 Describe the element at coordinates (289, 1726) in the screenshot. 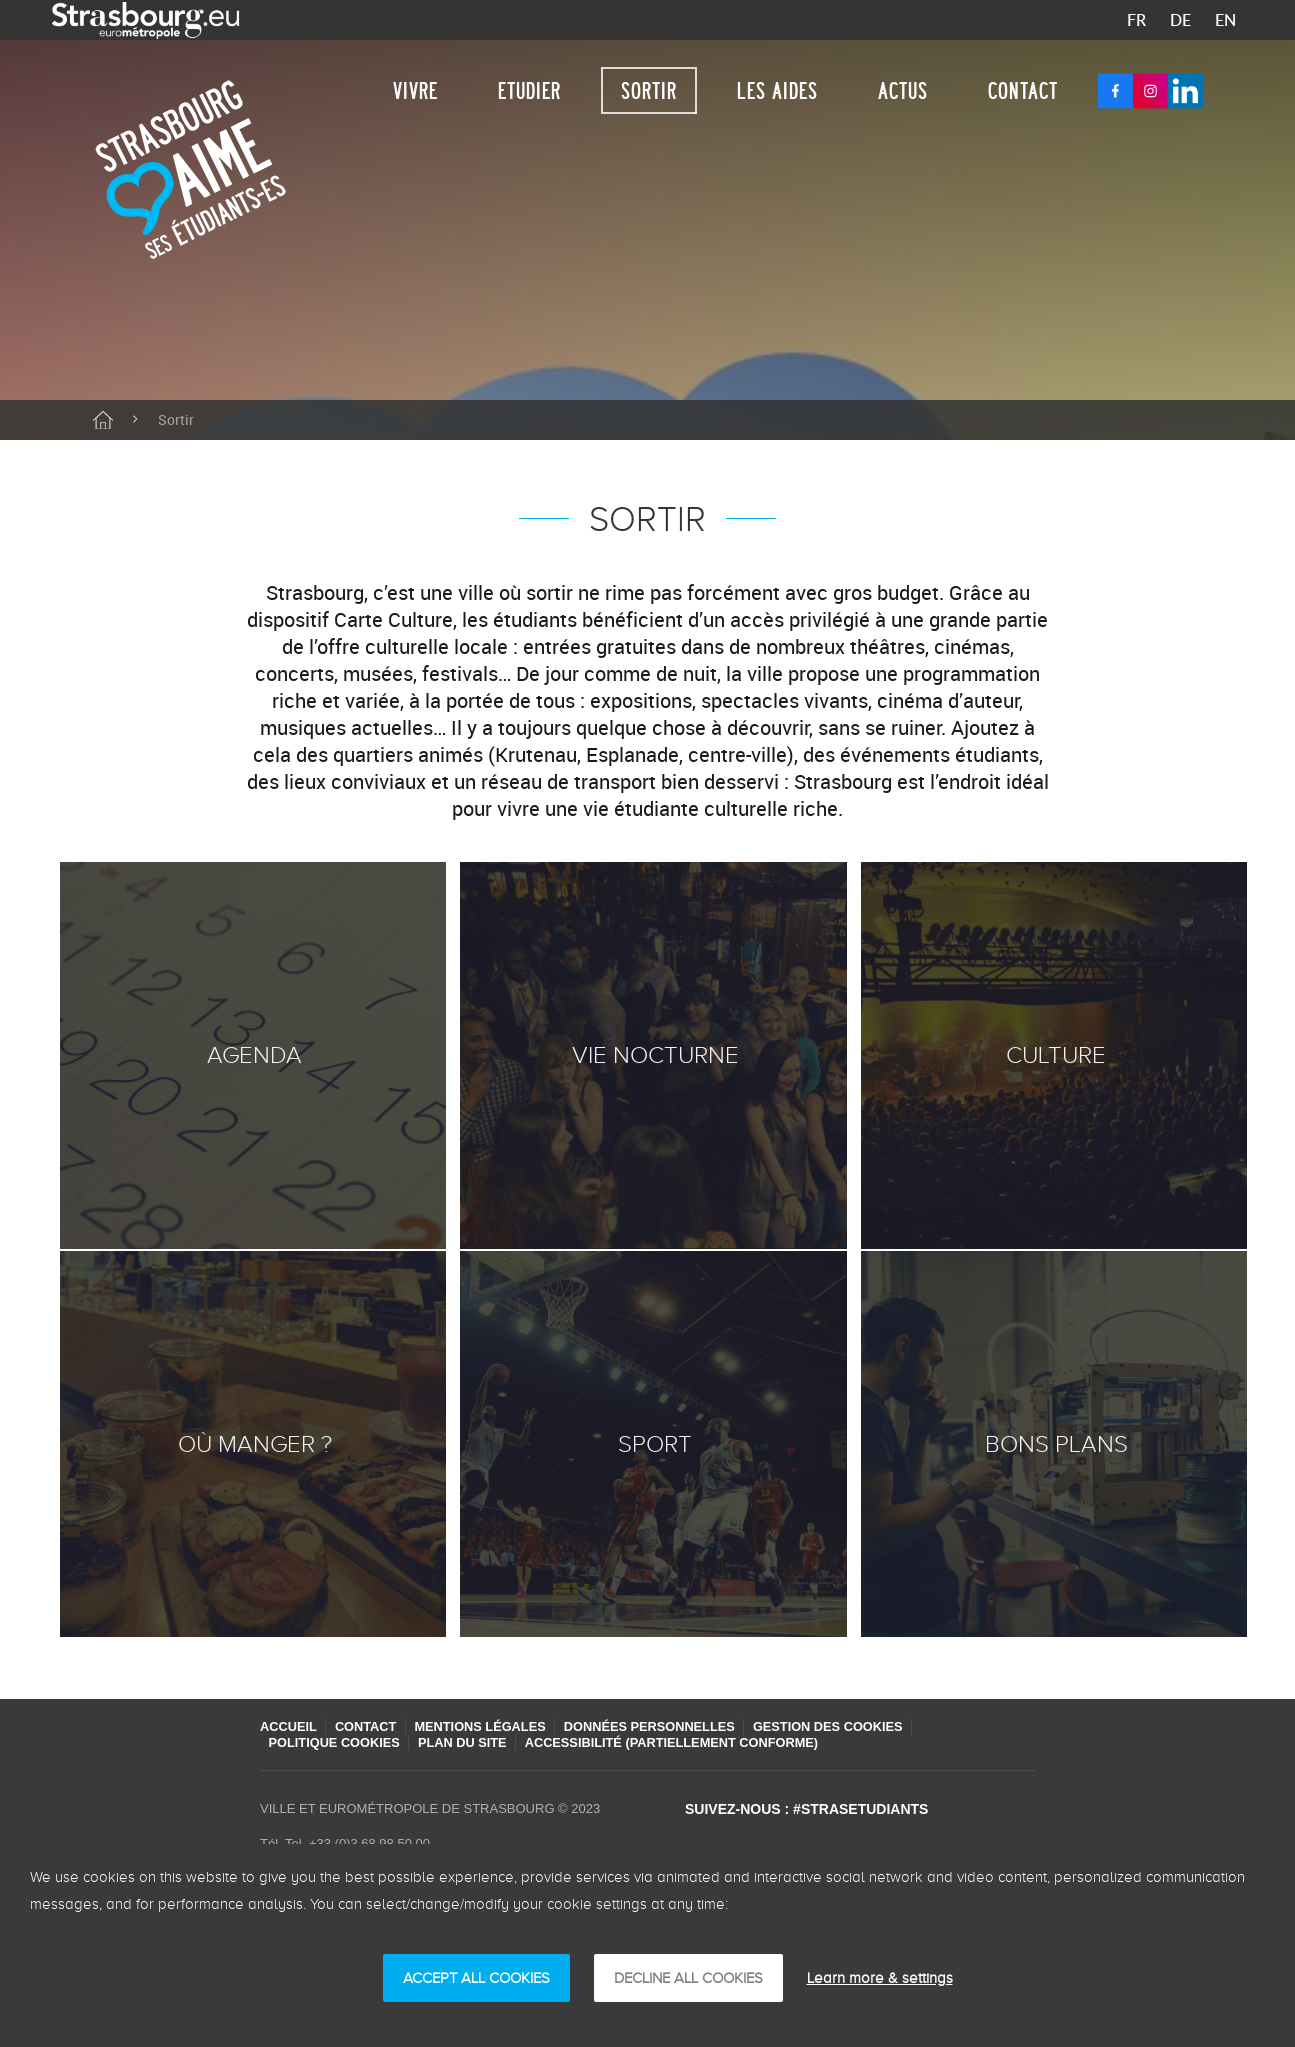

I see `Accueil` at that location.